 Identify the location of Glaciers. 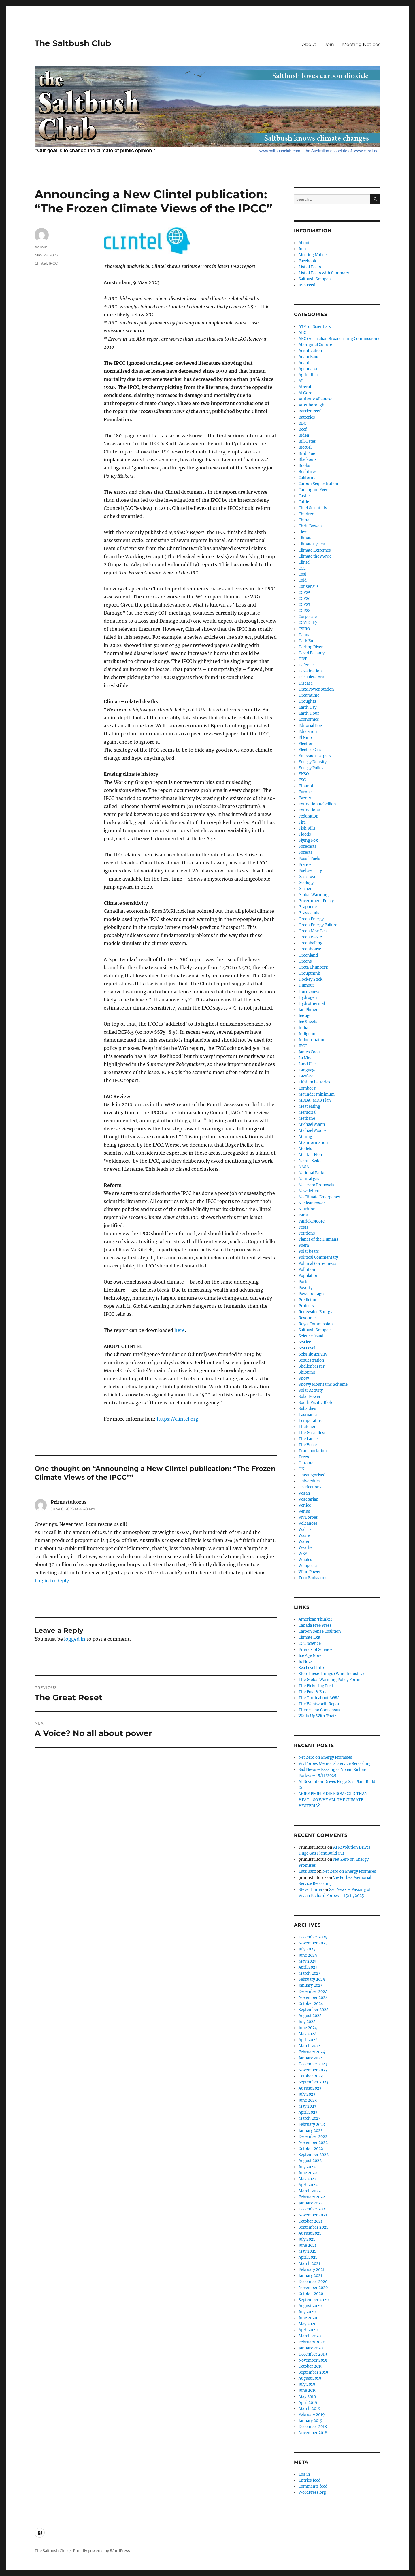
(306, 888).